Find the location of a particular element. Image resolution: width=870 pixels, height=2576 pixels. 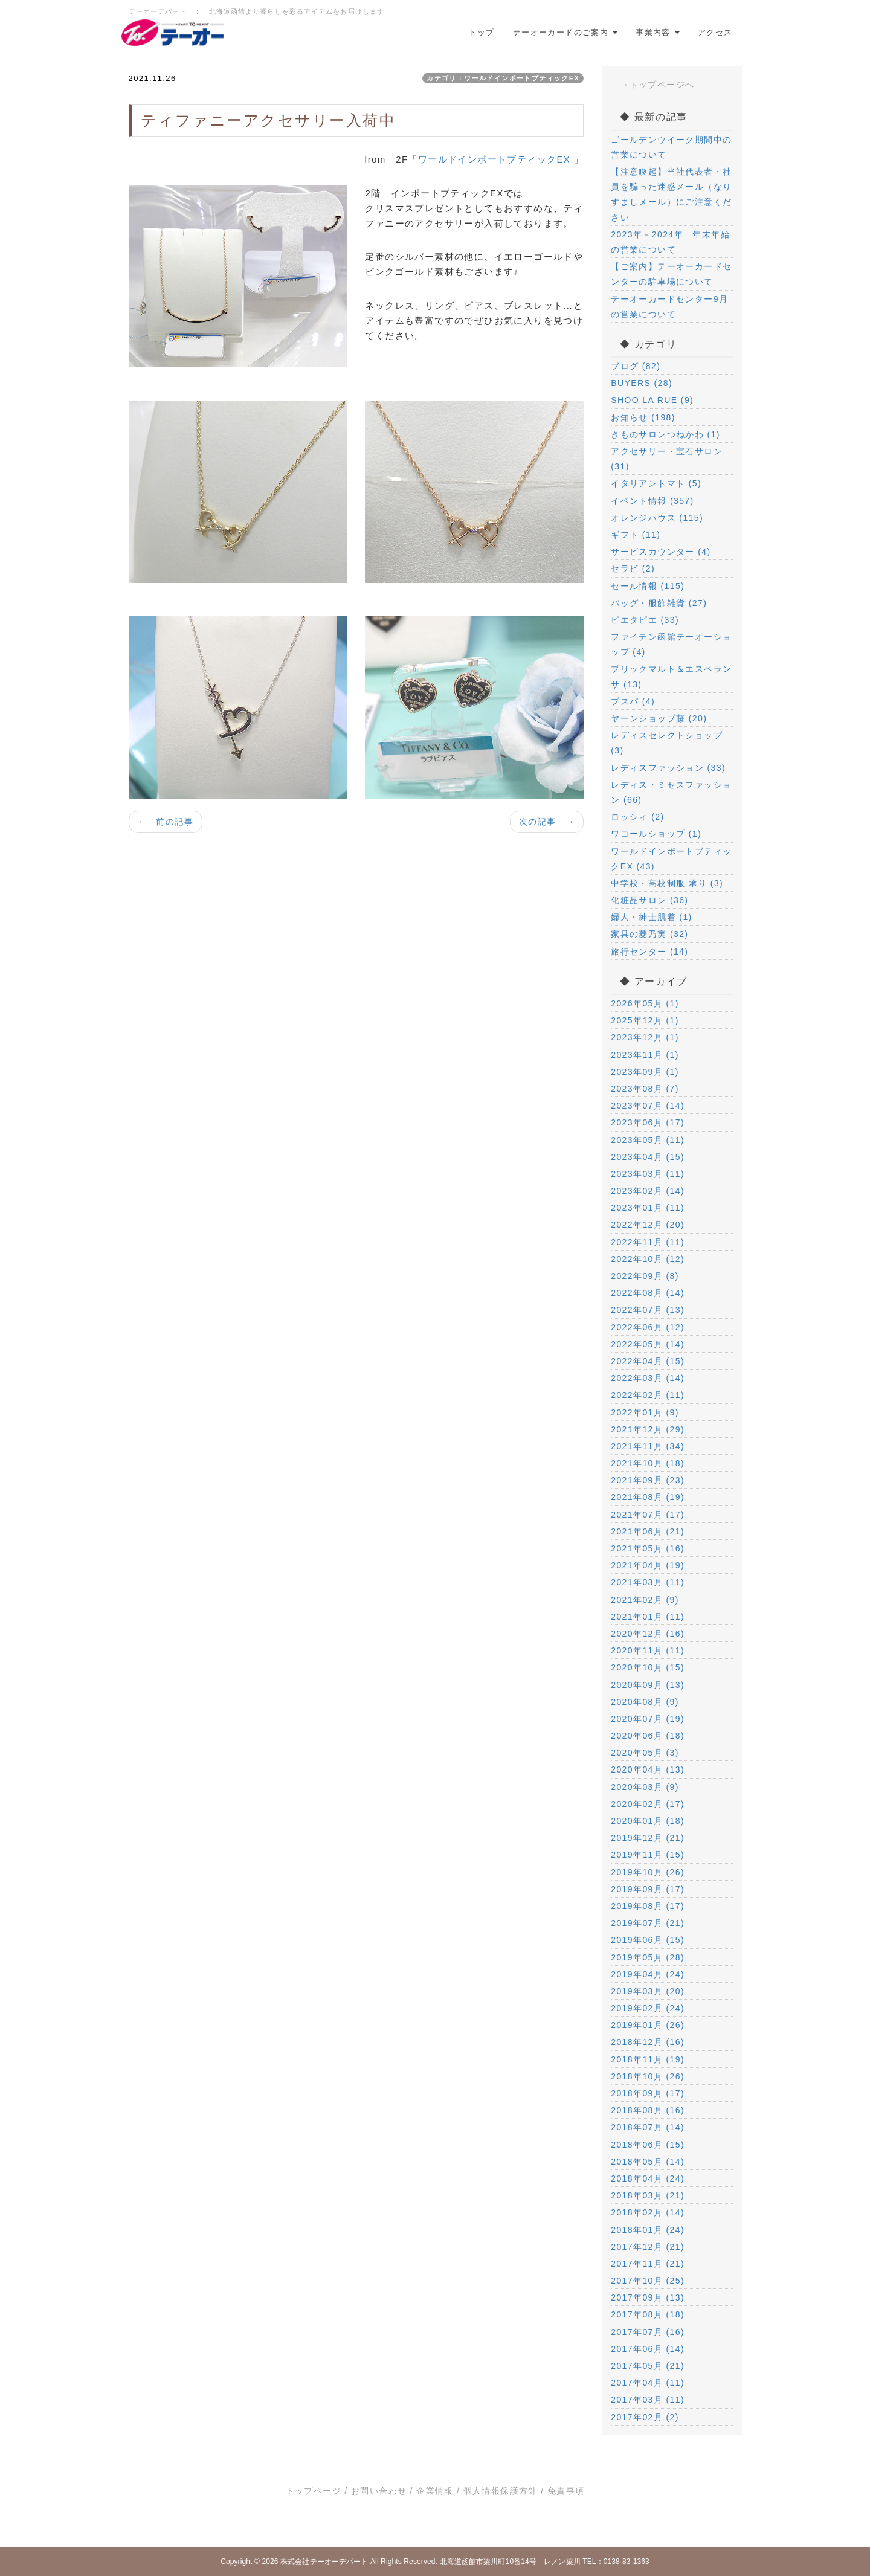

婦人・紳士肌着 (1) is located at coordinates (651, 917).